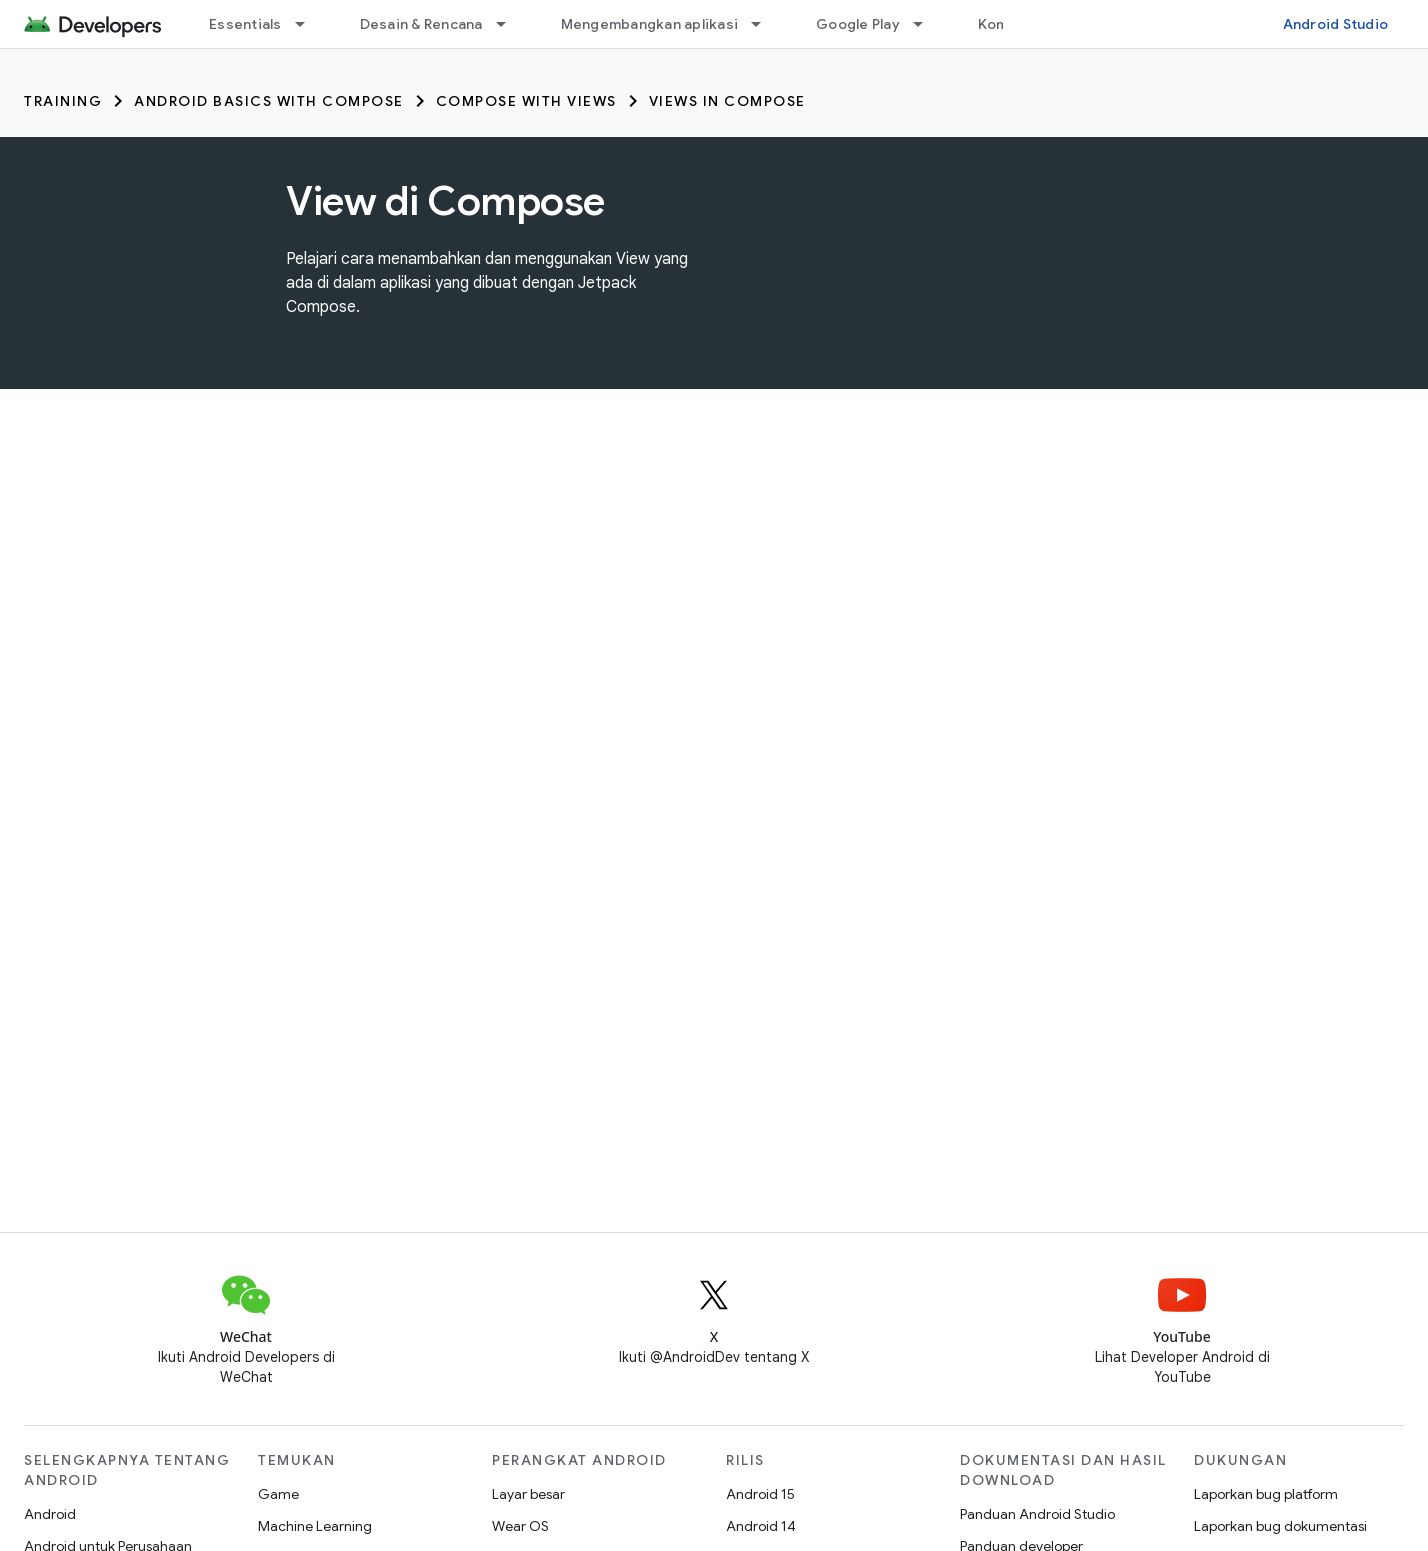  I want to click on Android Studio, so click(1336, 24).